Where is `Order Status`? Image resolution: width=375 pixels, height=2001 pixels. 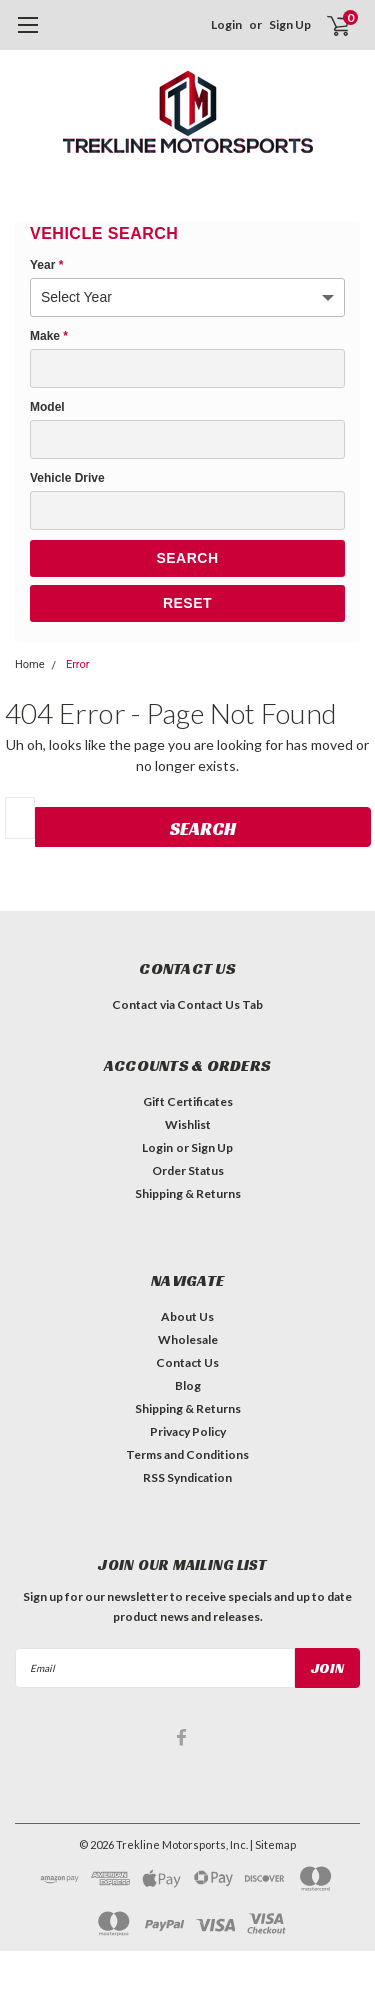
Order Status is located at coordinates (188, 1170).